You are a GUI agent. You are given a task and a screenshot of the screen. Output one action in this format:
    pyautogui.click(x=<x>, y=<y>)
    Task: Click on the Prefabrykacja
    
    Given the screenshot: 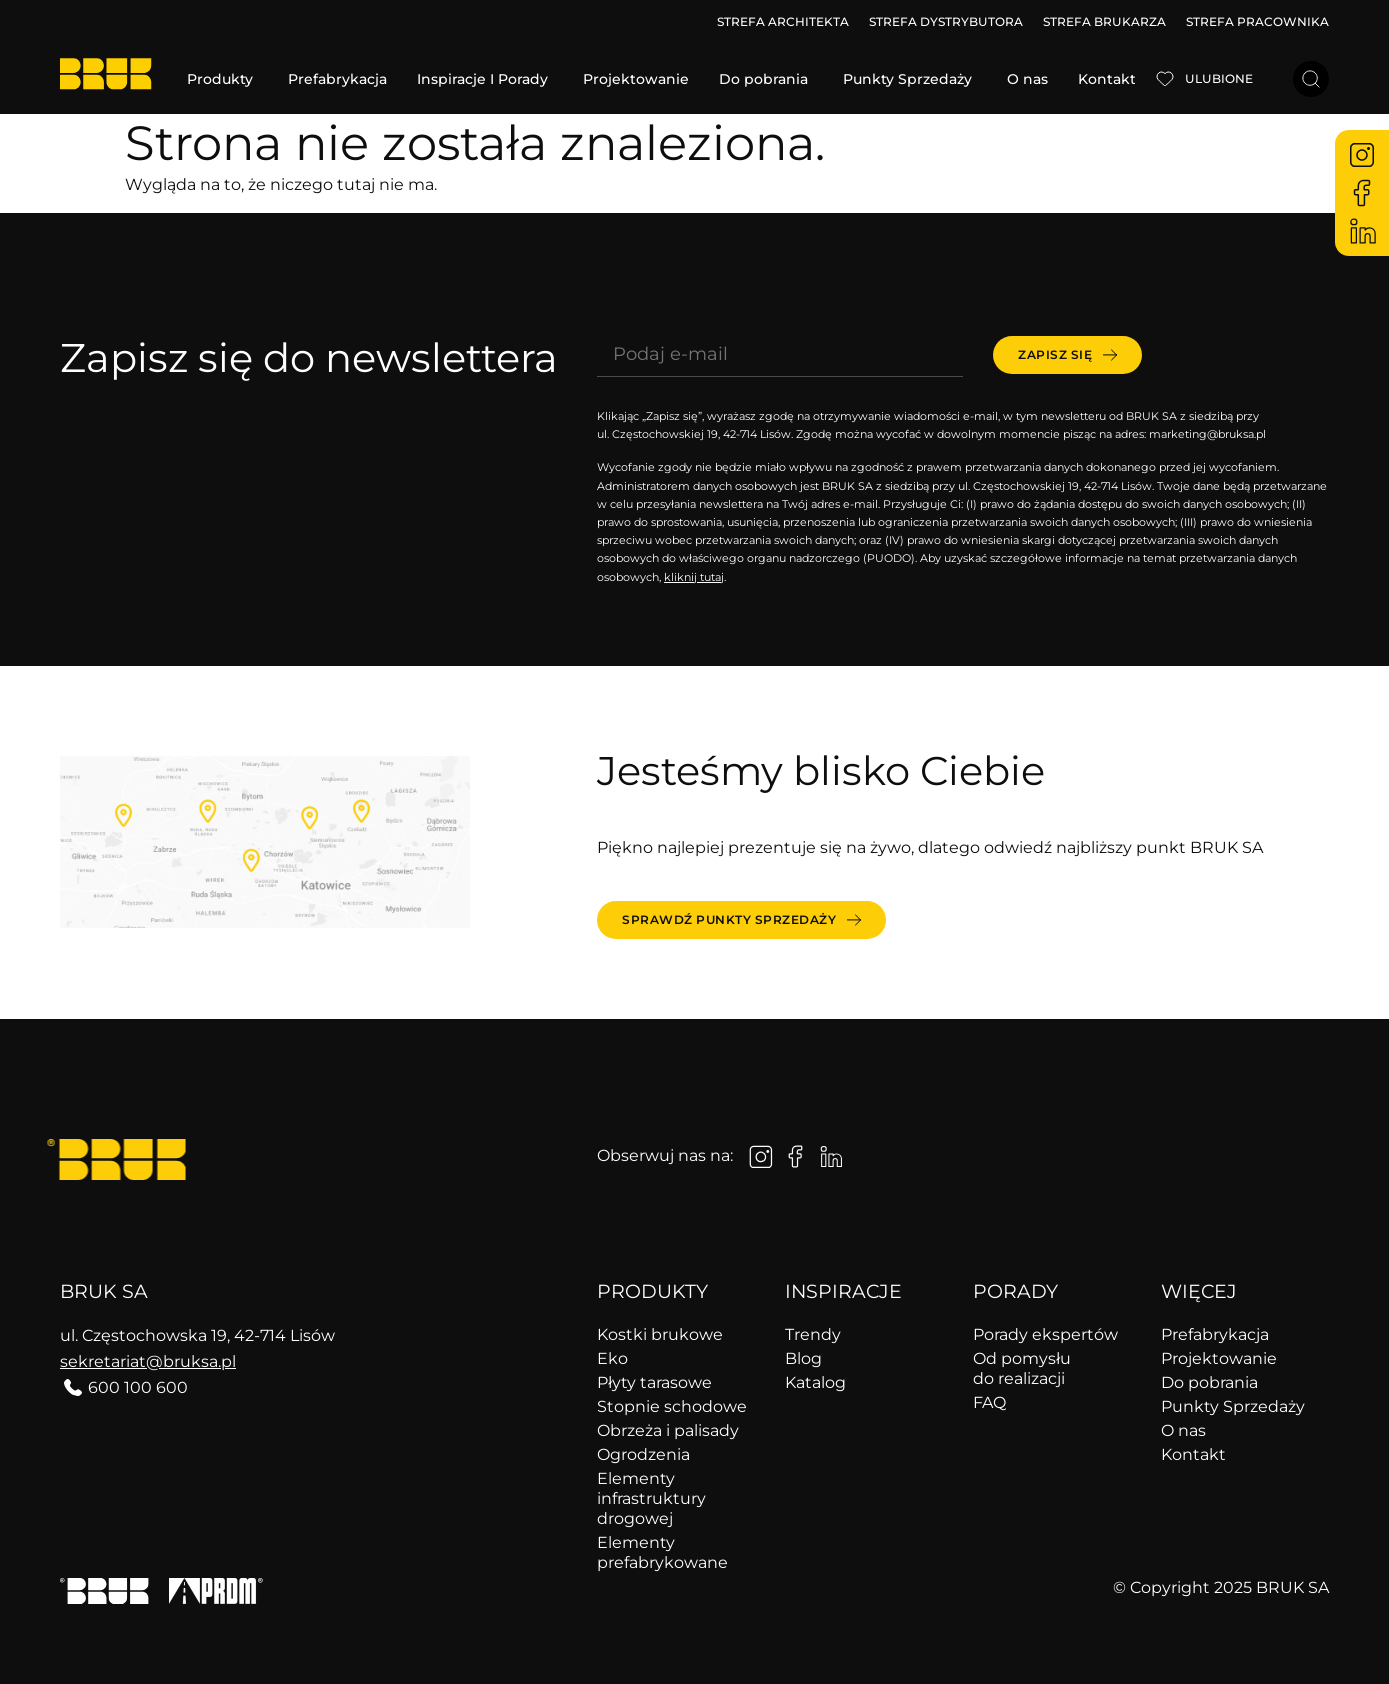 What is the action you would take?
    pyautogui.click(x=1215, y=1334)
    